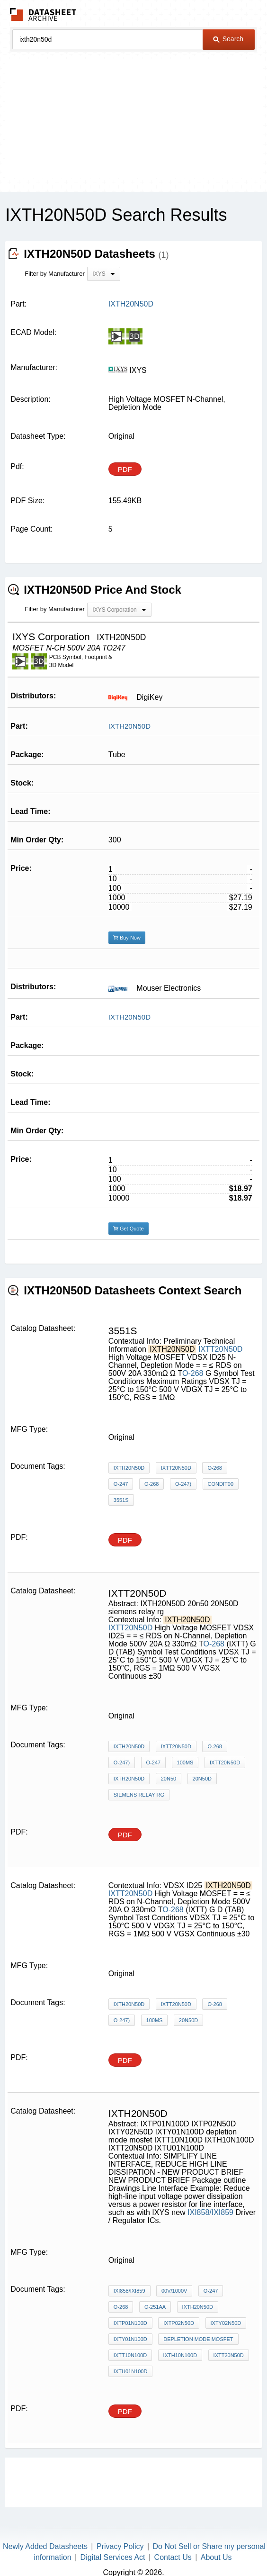 This screenshot has width=267, height=2576. Describe the element at coordinates (121, 1484) in the screenshot. I see `O-247` at that location.